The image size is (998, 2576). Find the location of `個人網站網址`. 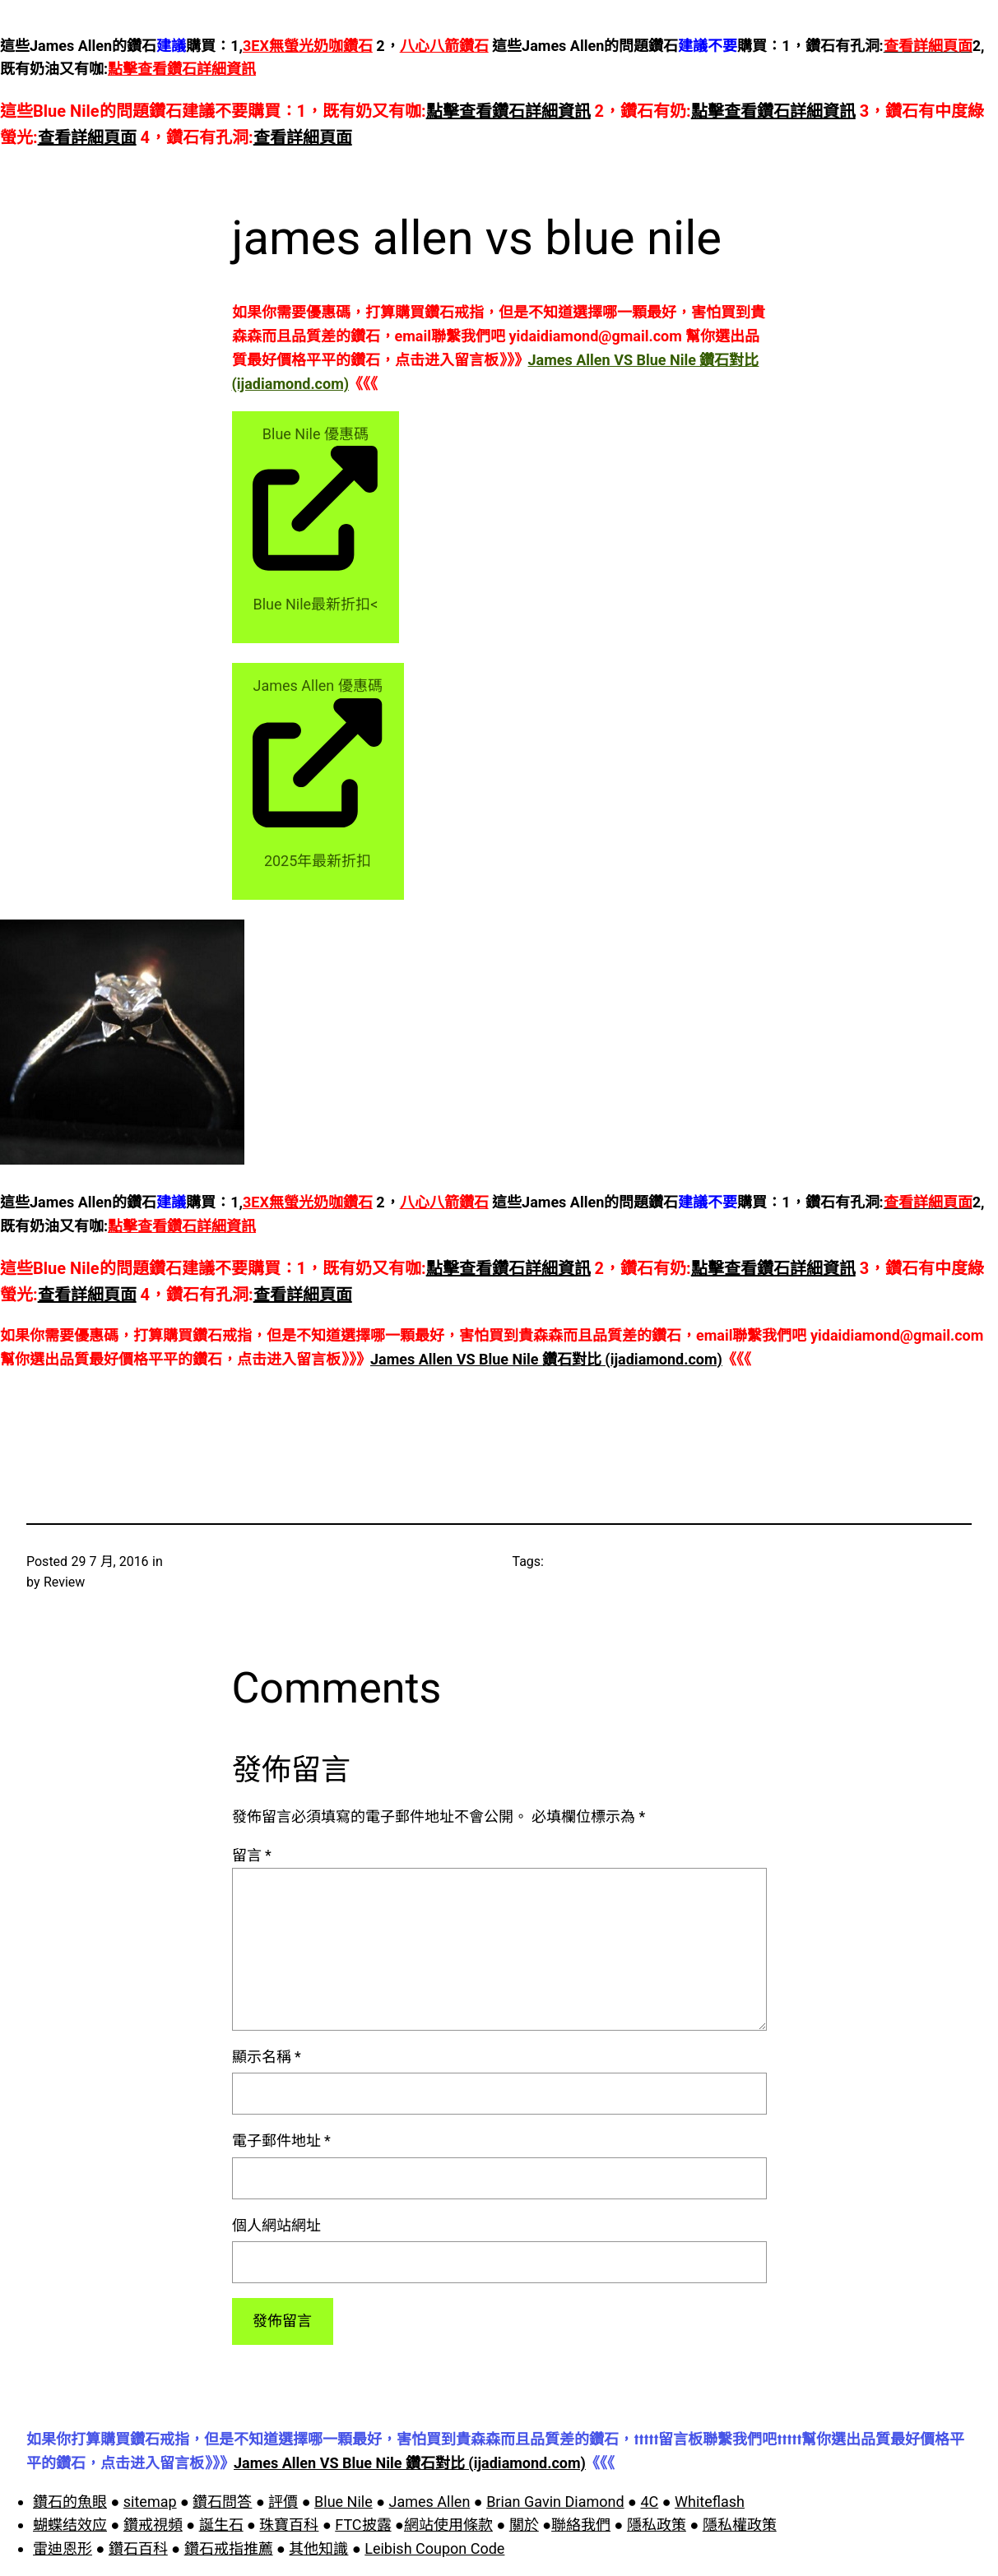

個人網站網址 is located at coordinates (276, 2225).